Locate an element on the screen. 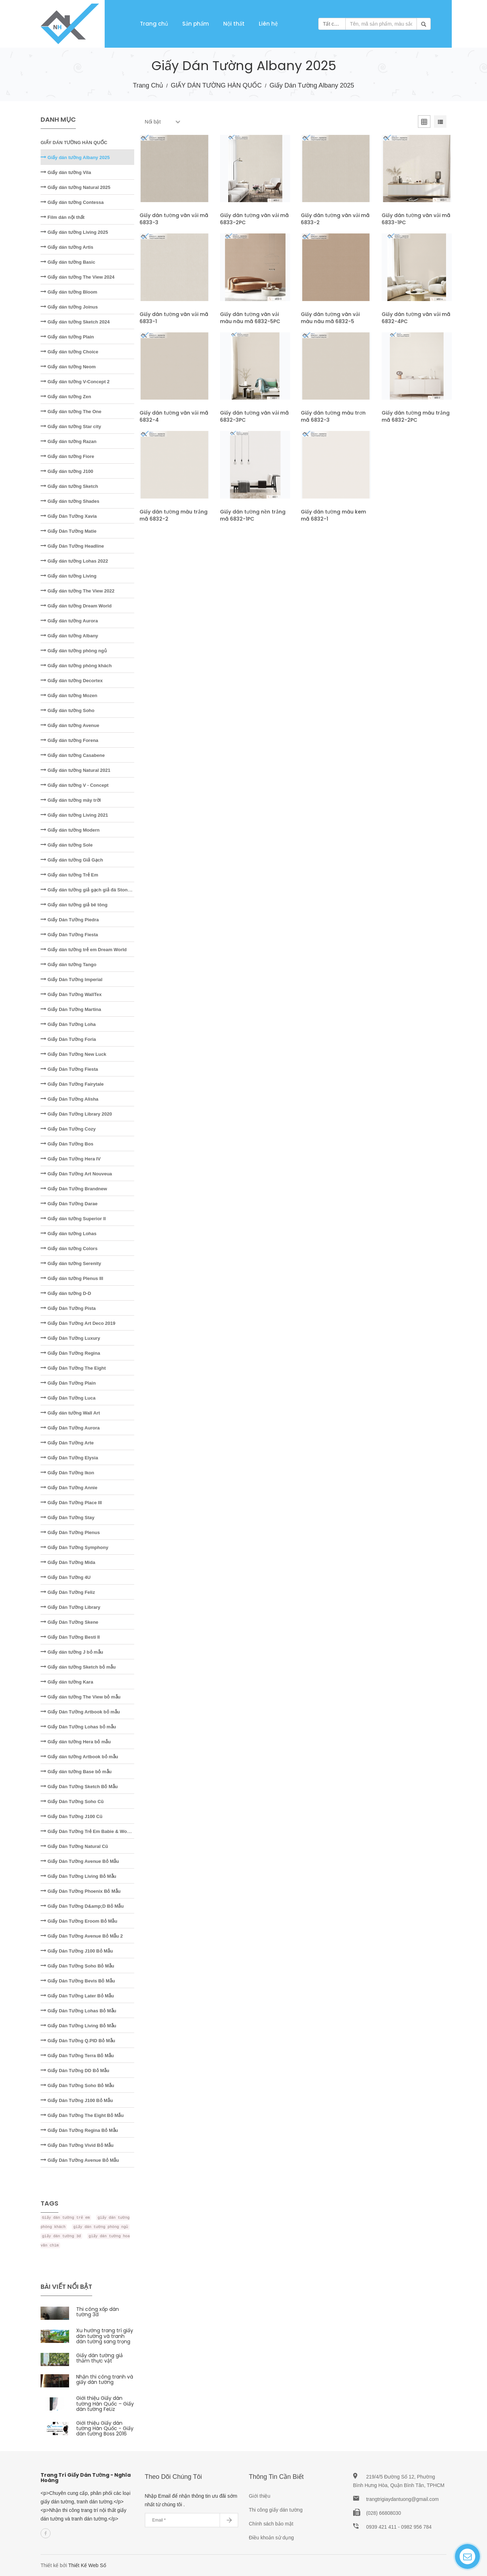 The width and height of the screenshot is (487, 2576). Giấy Dán Tường D&amp;D Bỏ Mẫu is located at coordinates (82, 1906).